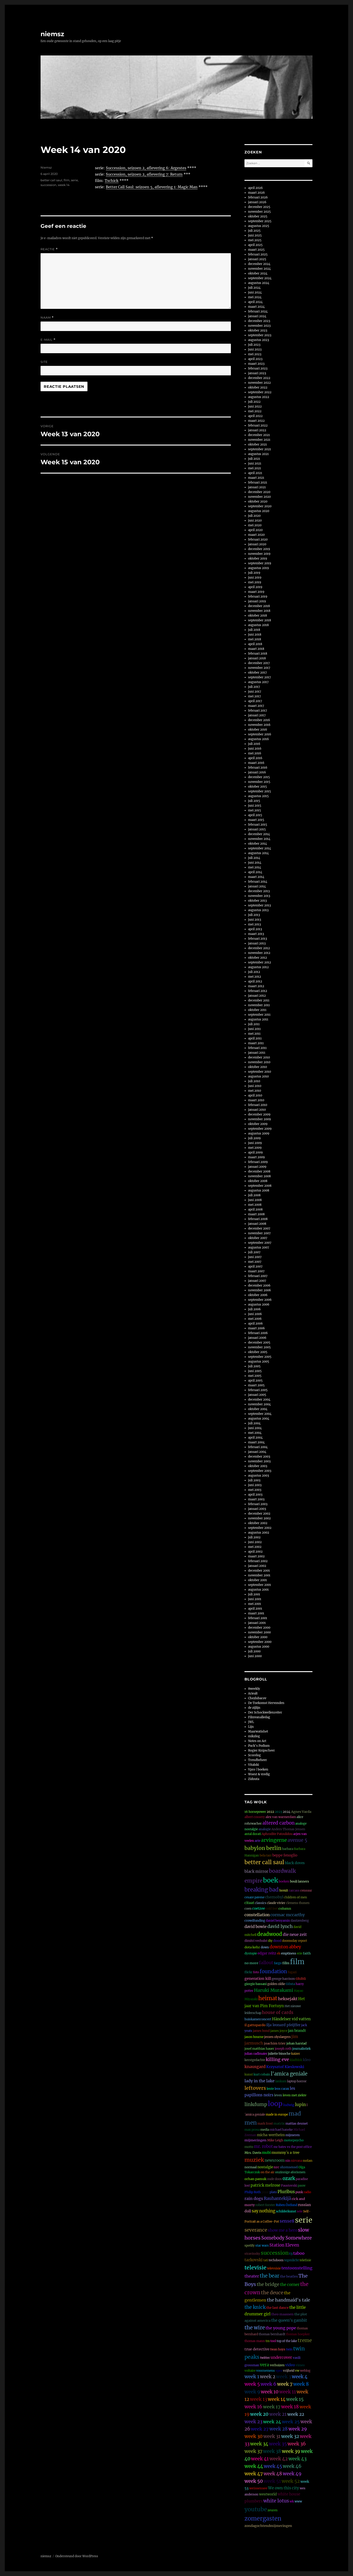 The image size is (353, 2576). Describe the element at coordinates (259, 948) in the screenshot. I see `december 2012` at that location.